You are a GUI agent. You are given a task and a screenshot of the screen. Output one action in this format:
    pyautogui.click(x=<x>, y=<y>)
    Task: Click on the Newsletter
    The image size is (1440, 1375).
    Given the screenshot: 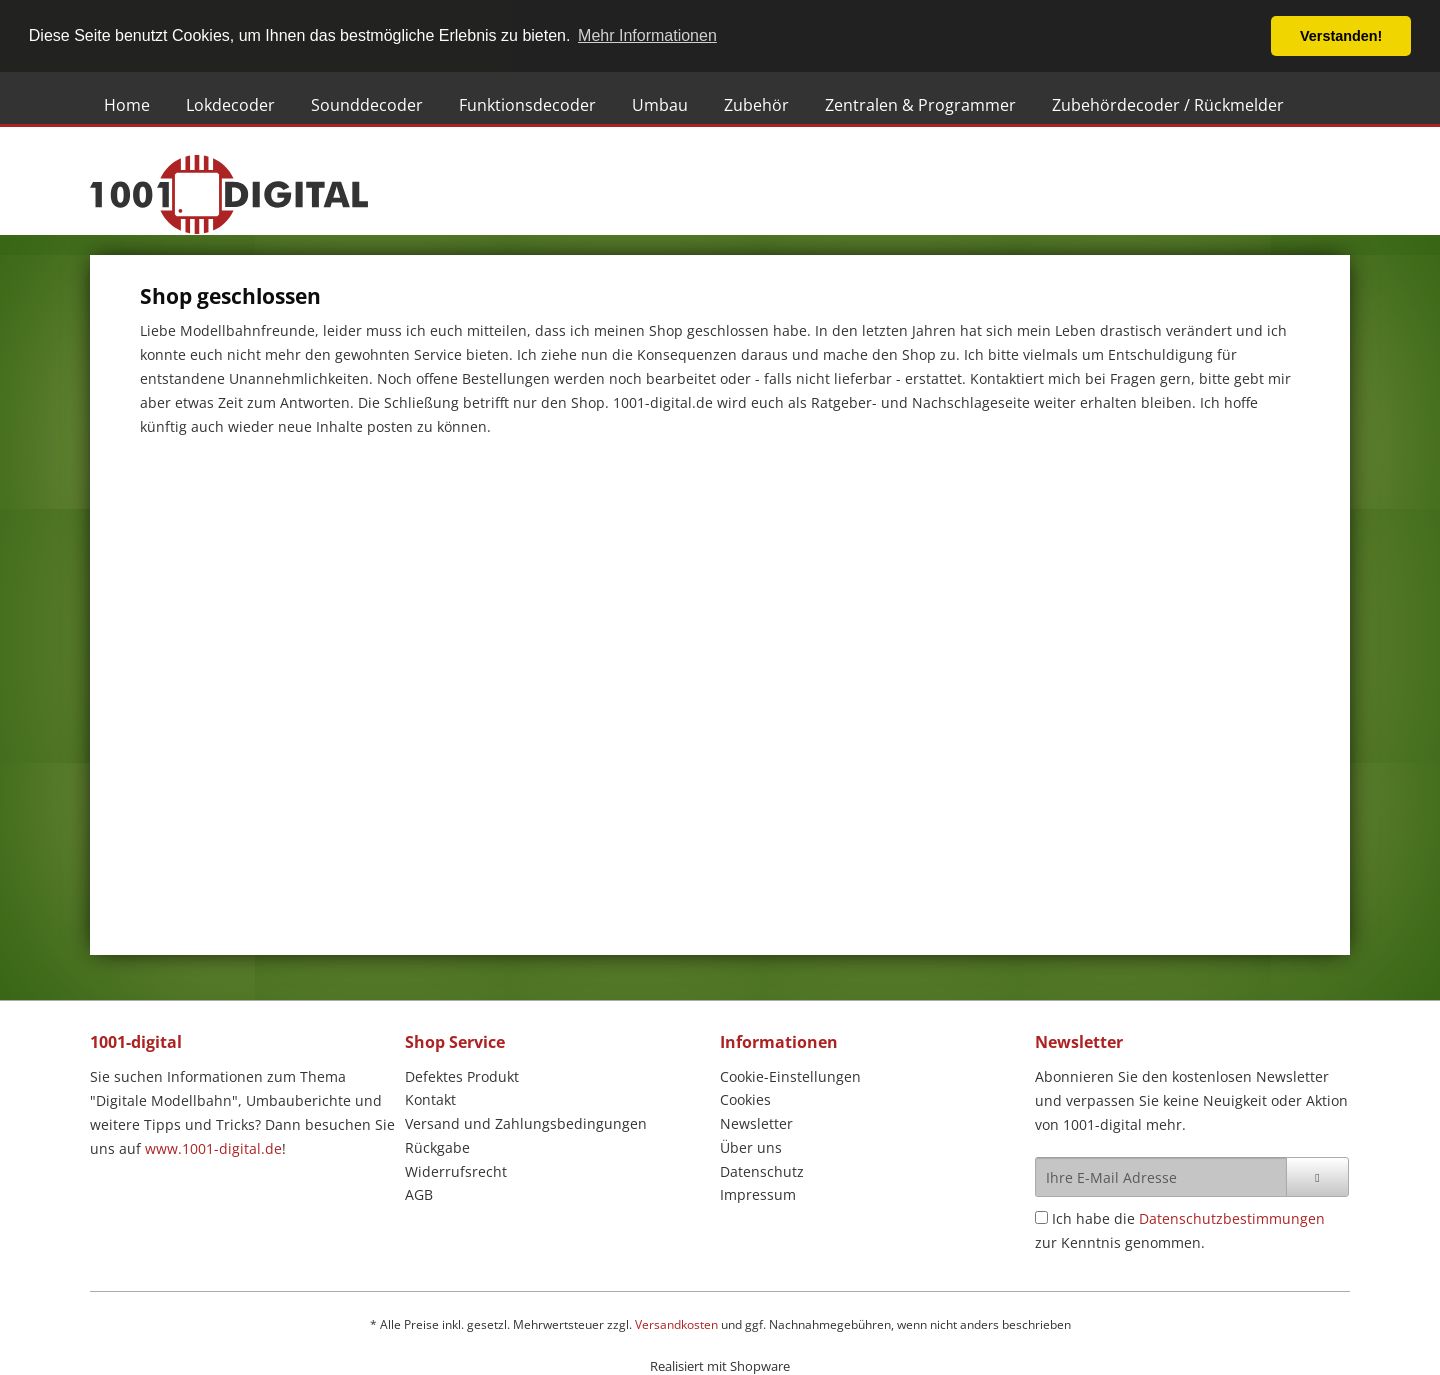 What is the action you would take?
    pyautogui.click(x=756, y=1123)
    